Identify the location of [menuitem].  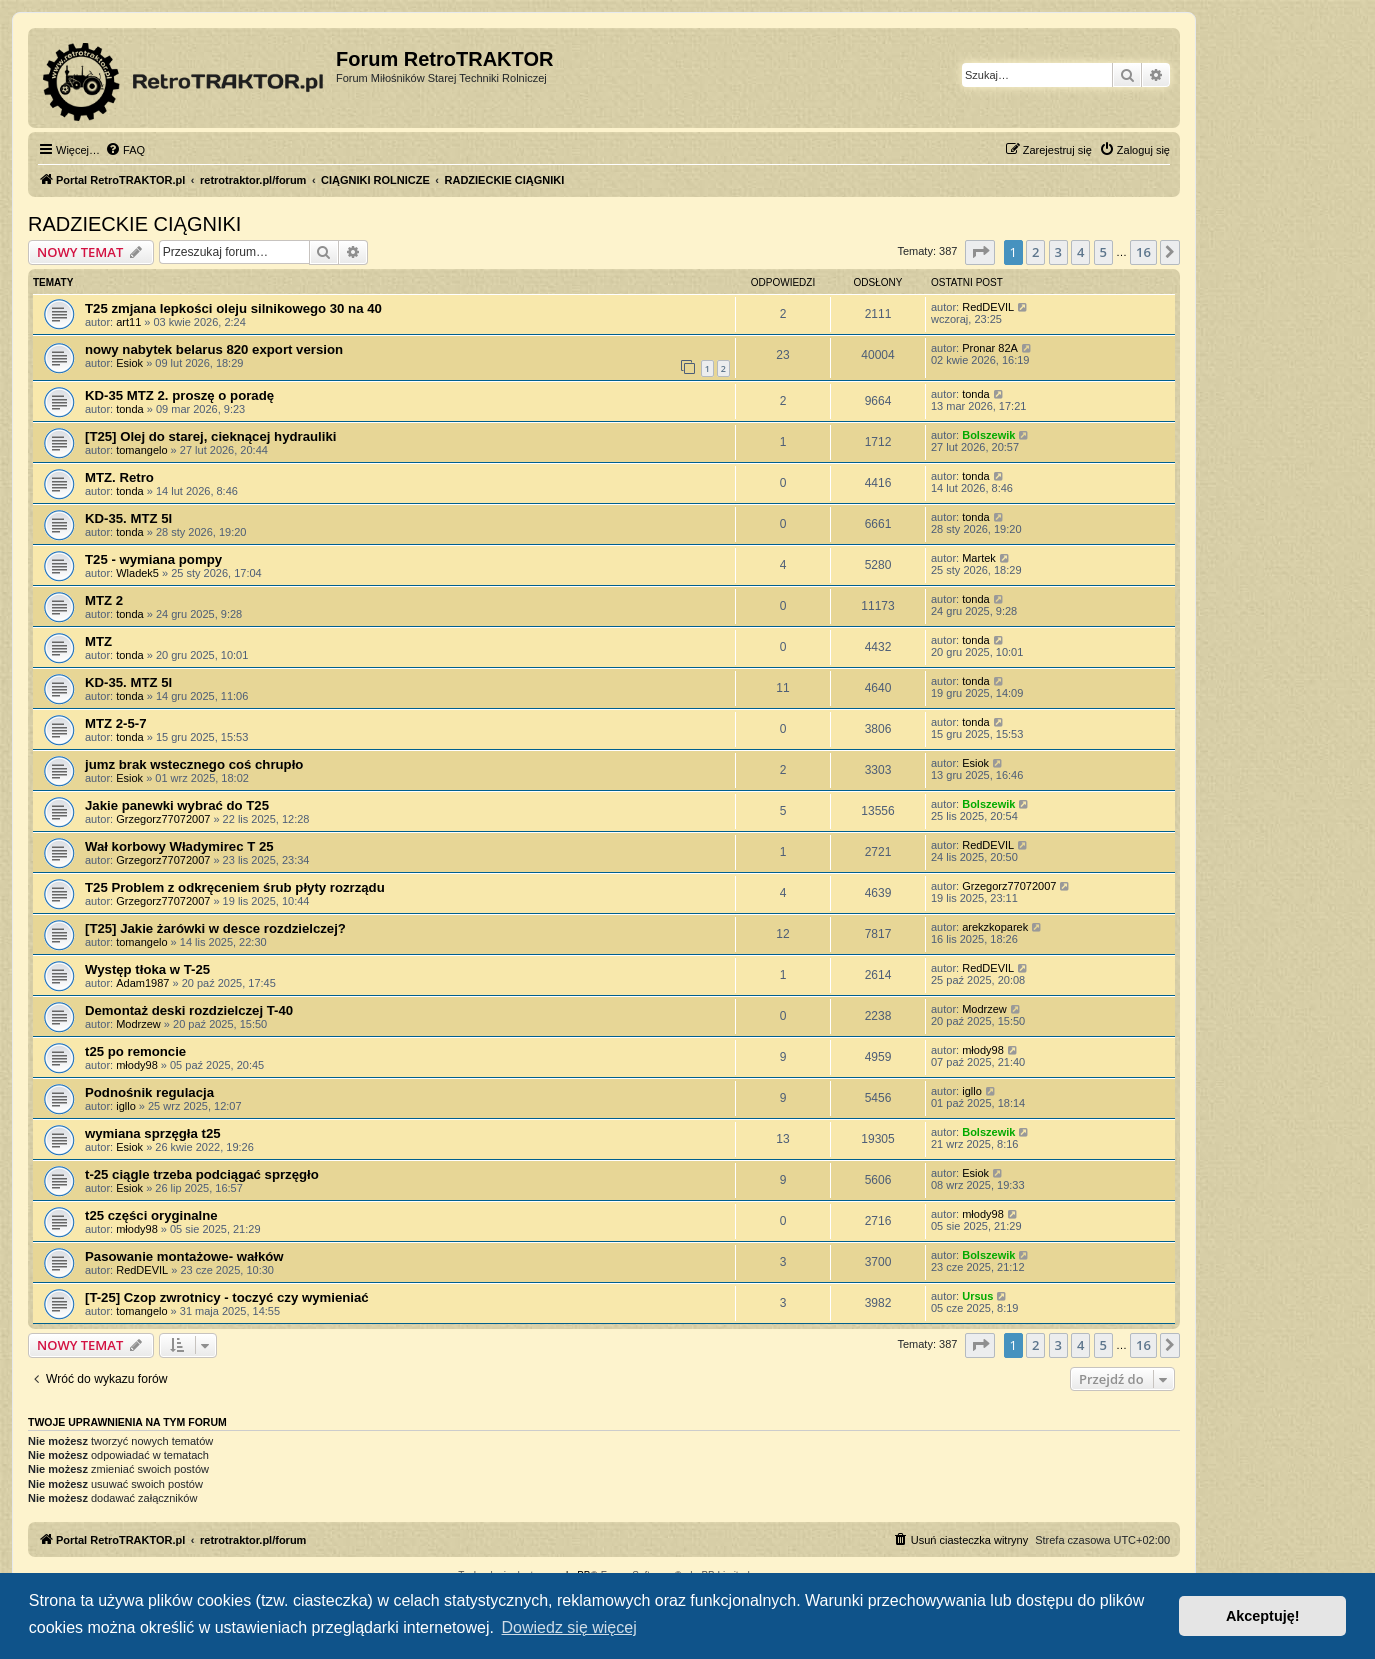
(125, 150).